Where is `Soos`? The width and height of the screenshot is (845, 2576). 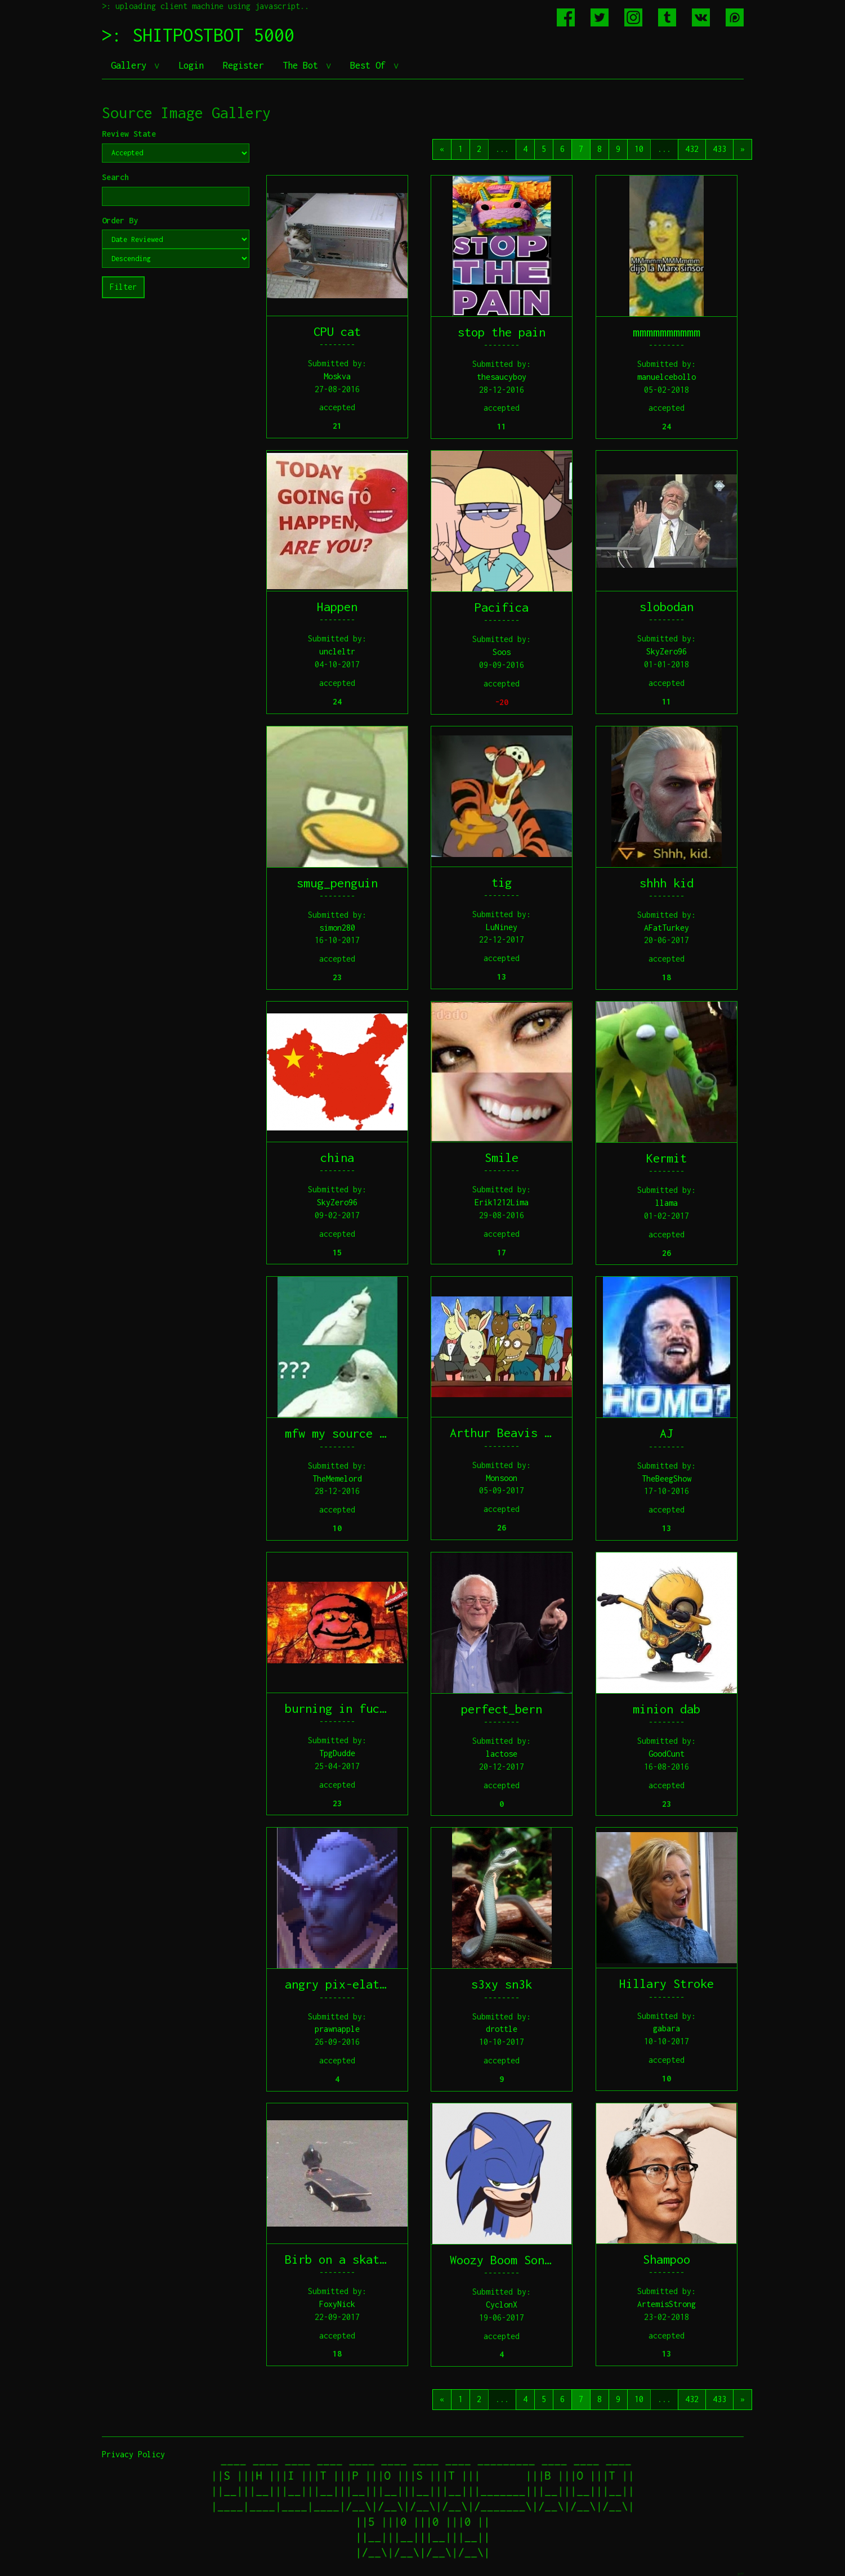
Soos is located at coordinates (502, 652).